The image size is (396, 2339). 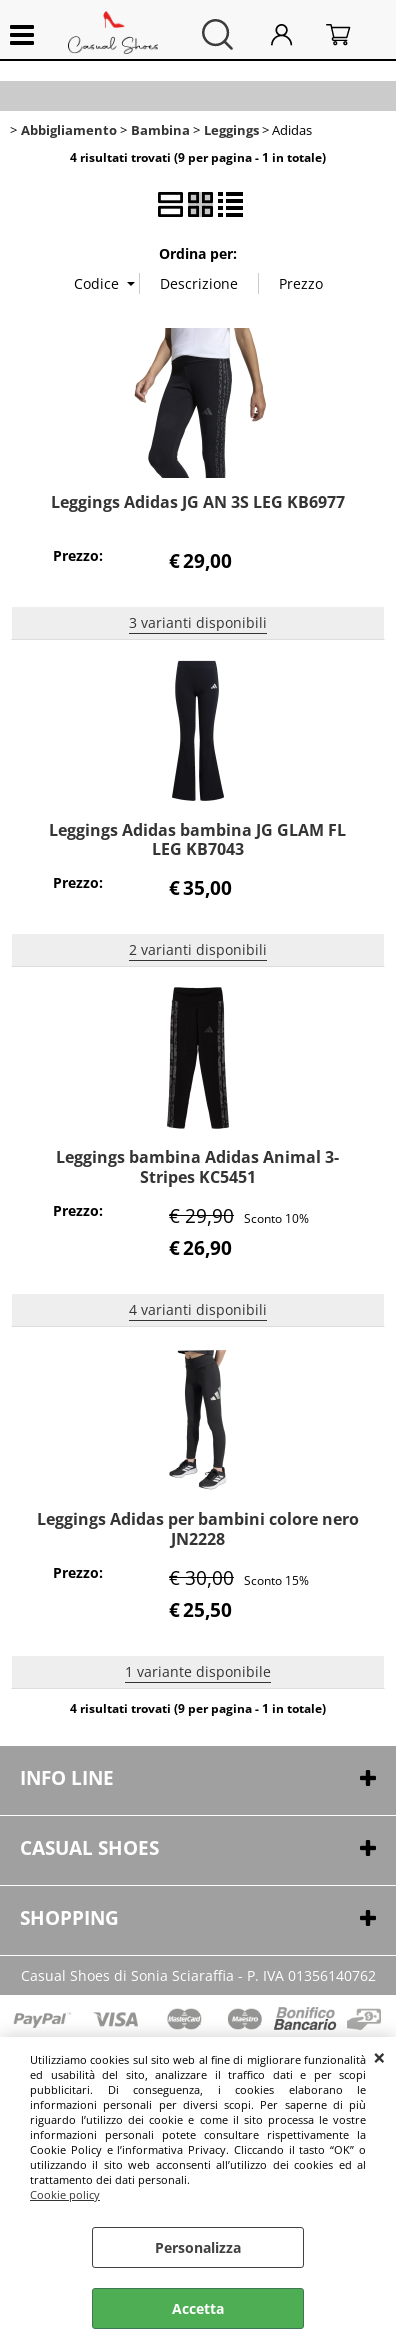 What do you see at coordinates (197, 839) in the screenshot?
I see `Leggings Adidas bambina JG GLAM FL LEG KB7043` at bounding box center [197, 839].